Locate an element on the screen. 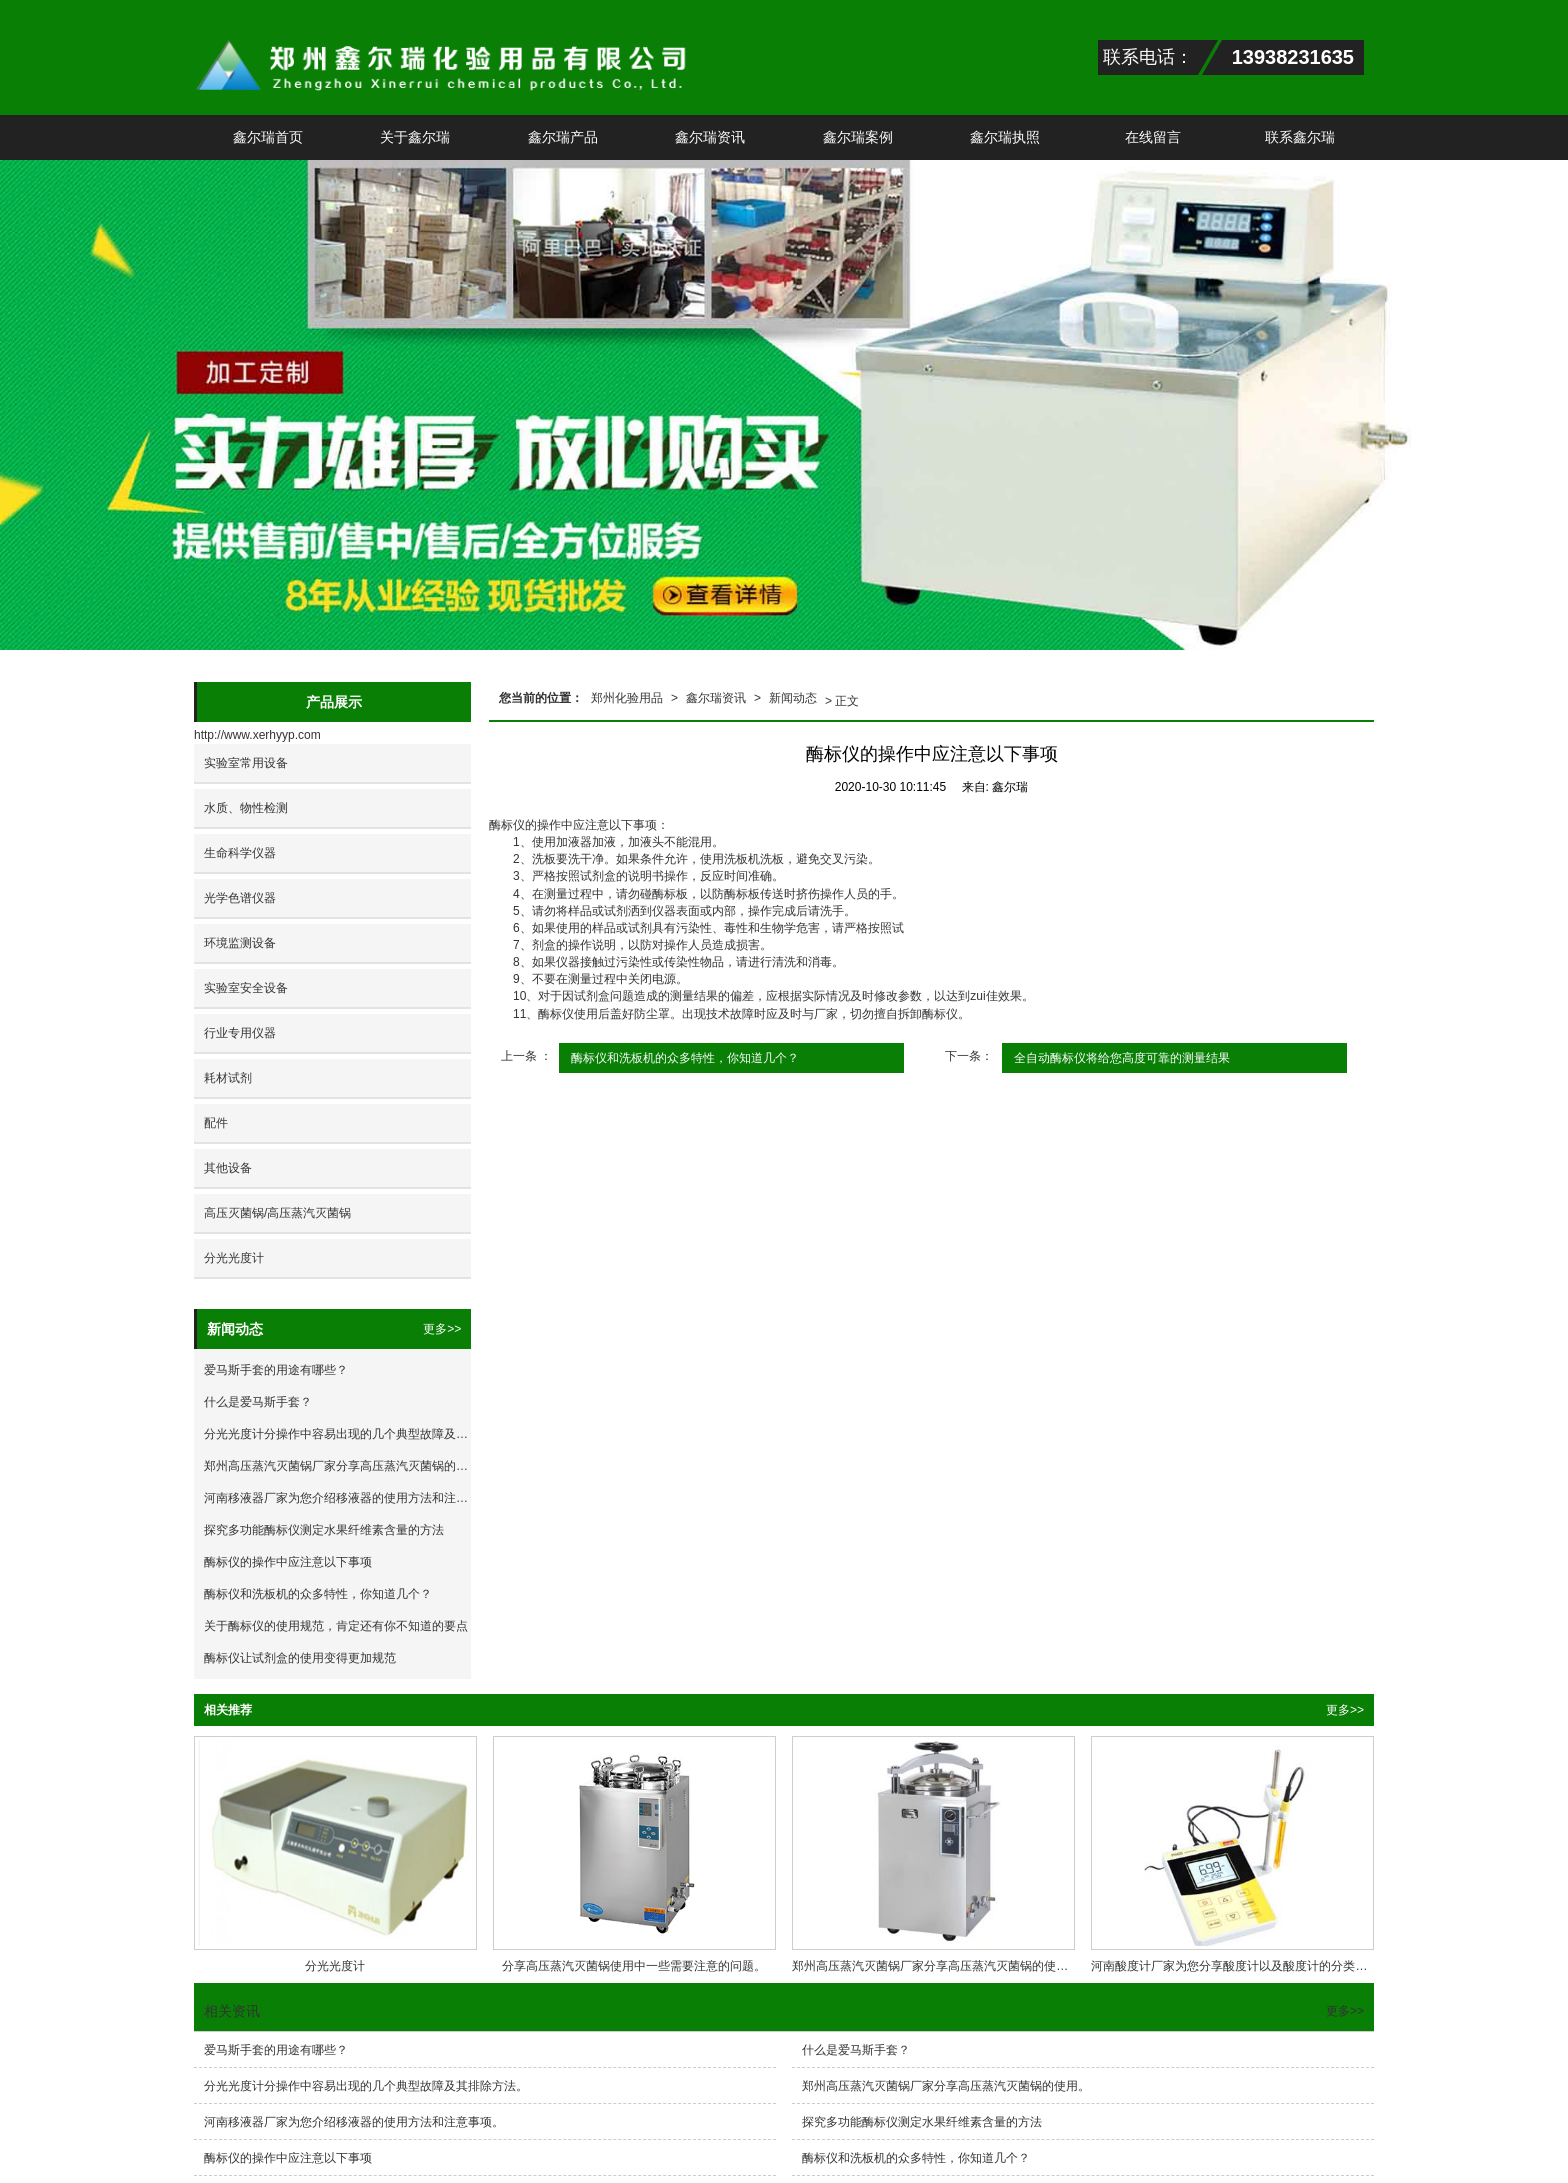  关于鑫尔瑞 is located at coordinates (415, 137).